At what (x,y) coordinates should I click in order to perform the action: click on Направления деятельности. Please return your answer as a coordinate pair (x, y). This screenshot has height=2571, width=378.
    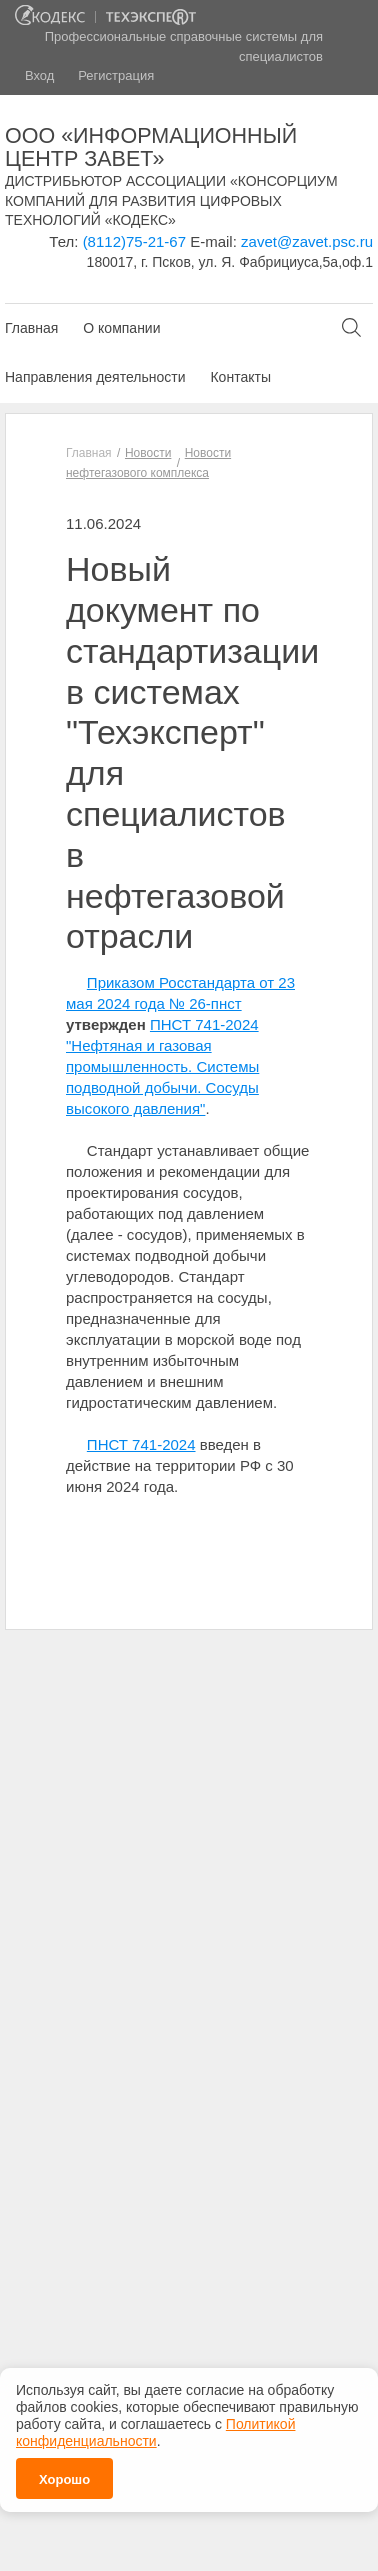
    Looking at the image, I should click on (95, 377).